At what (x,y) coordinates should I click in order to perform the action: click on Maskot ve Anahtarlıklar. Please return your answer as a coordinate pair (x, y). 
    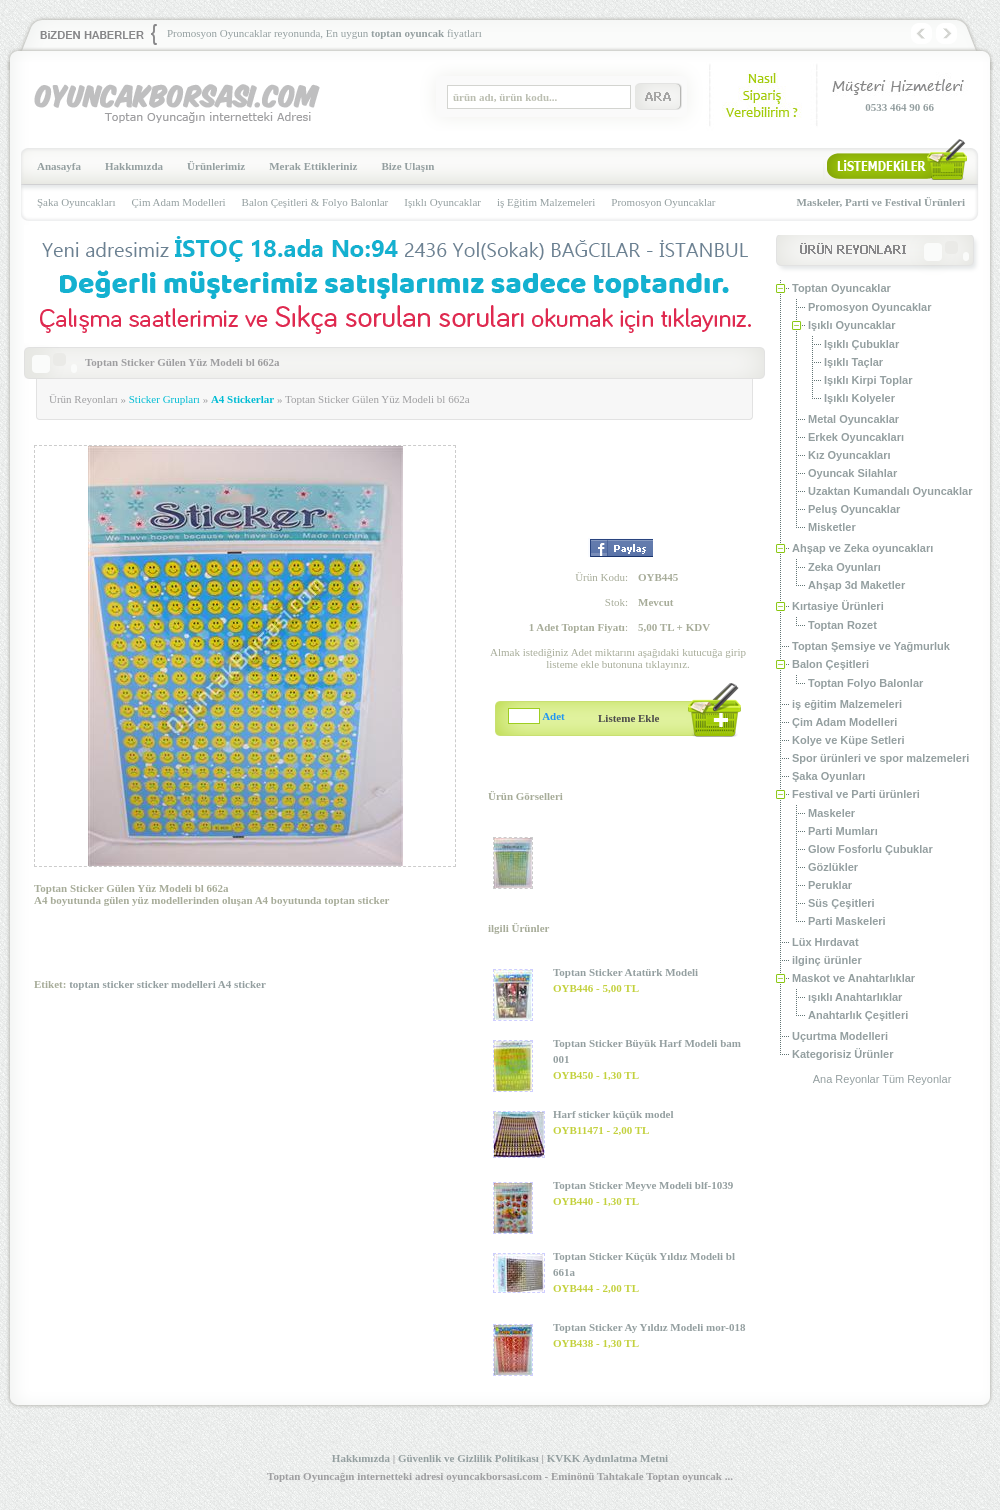
    Looking at the image, I should click on (853, 978).